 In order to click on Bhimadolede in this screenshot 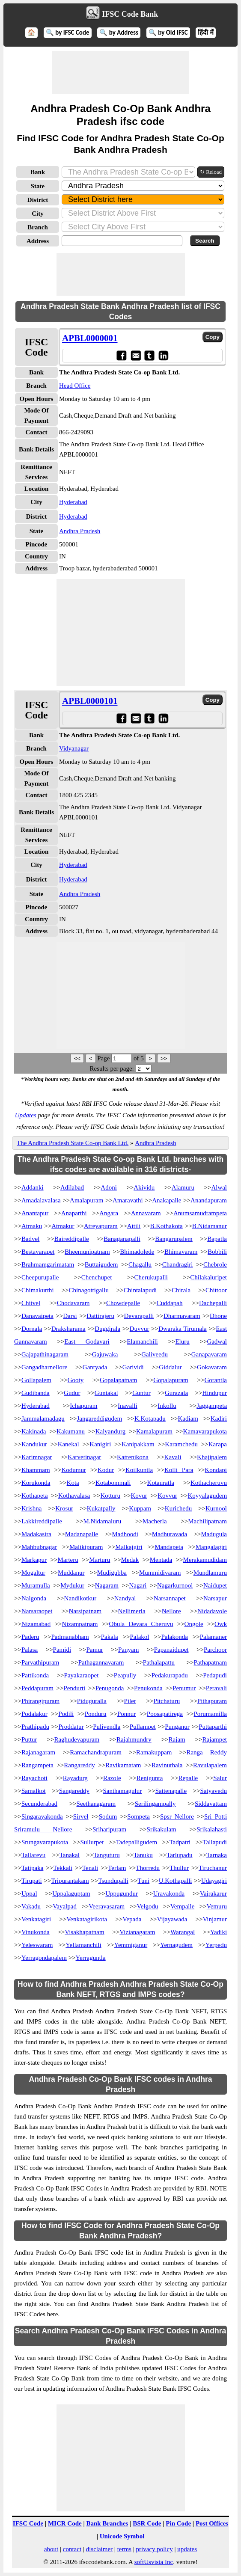, I will do `click(137, 1251)`.